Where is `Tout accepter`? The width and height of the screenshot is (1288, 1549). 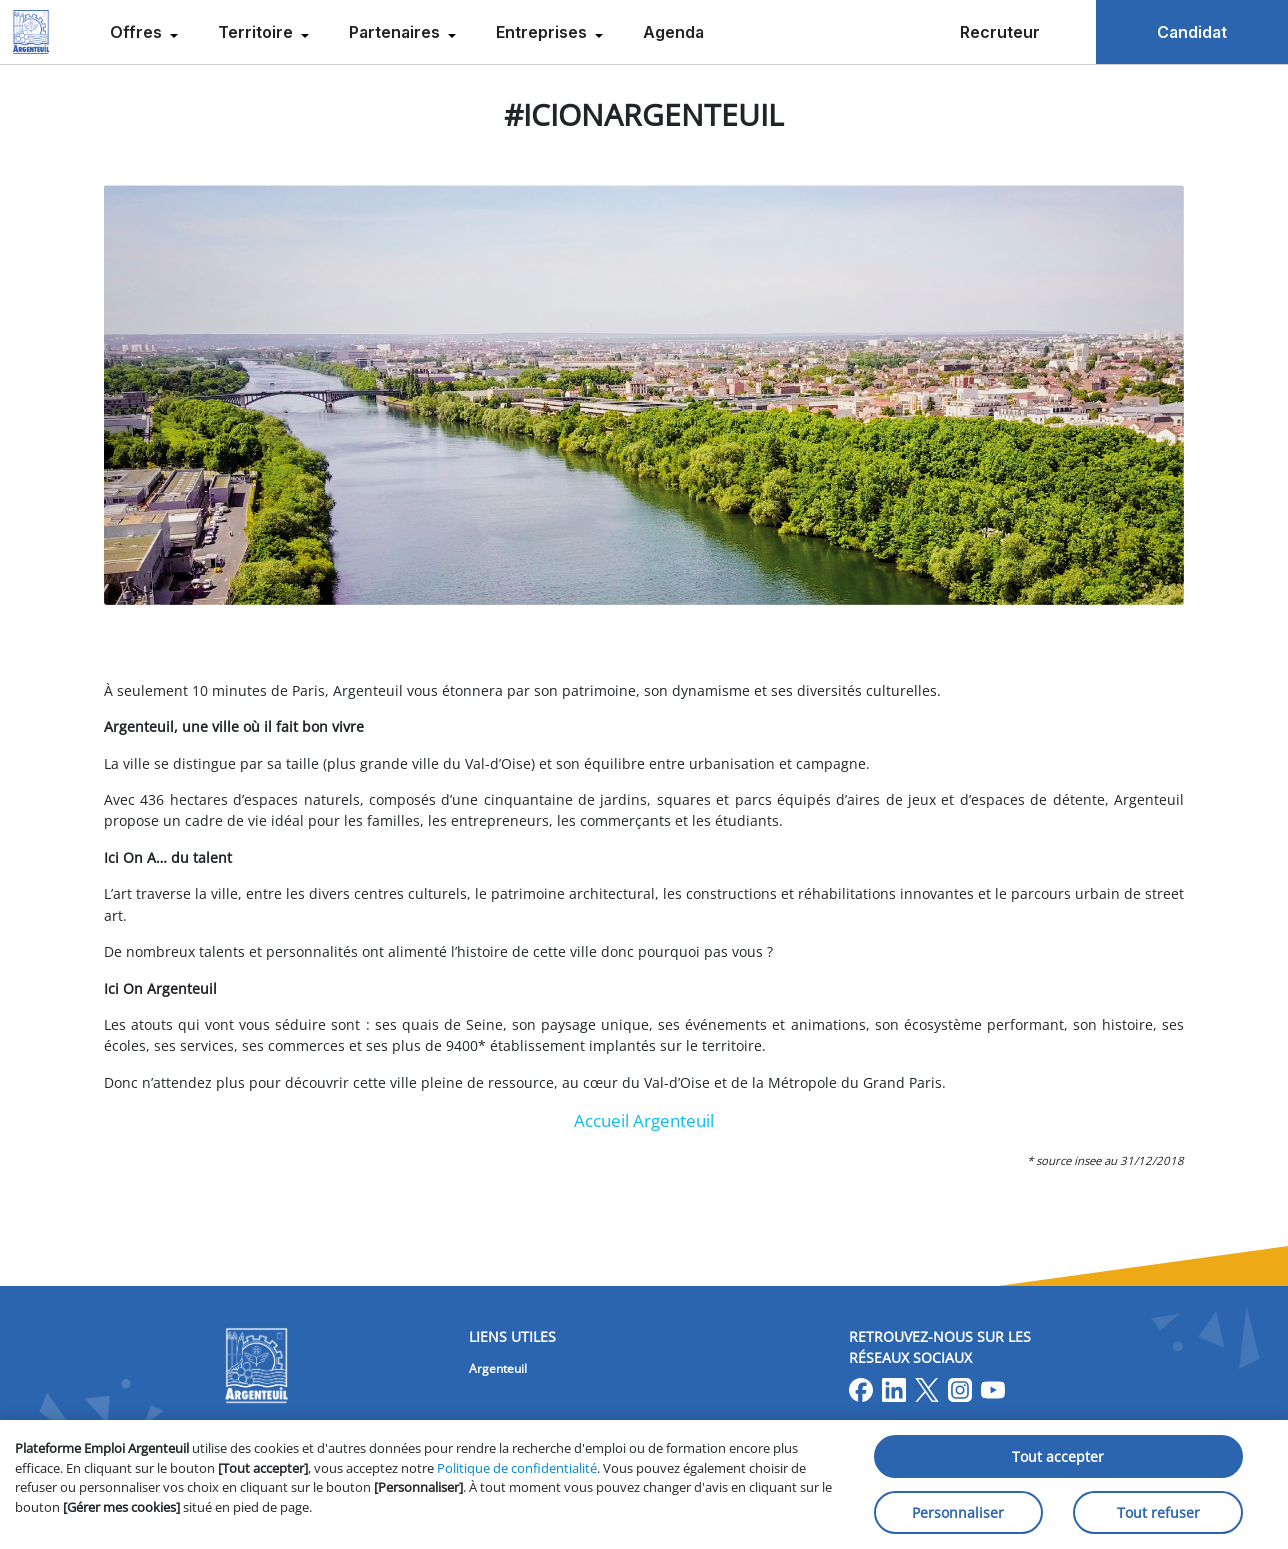 Tout accepter is located at coordinates (1058, 1456).